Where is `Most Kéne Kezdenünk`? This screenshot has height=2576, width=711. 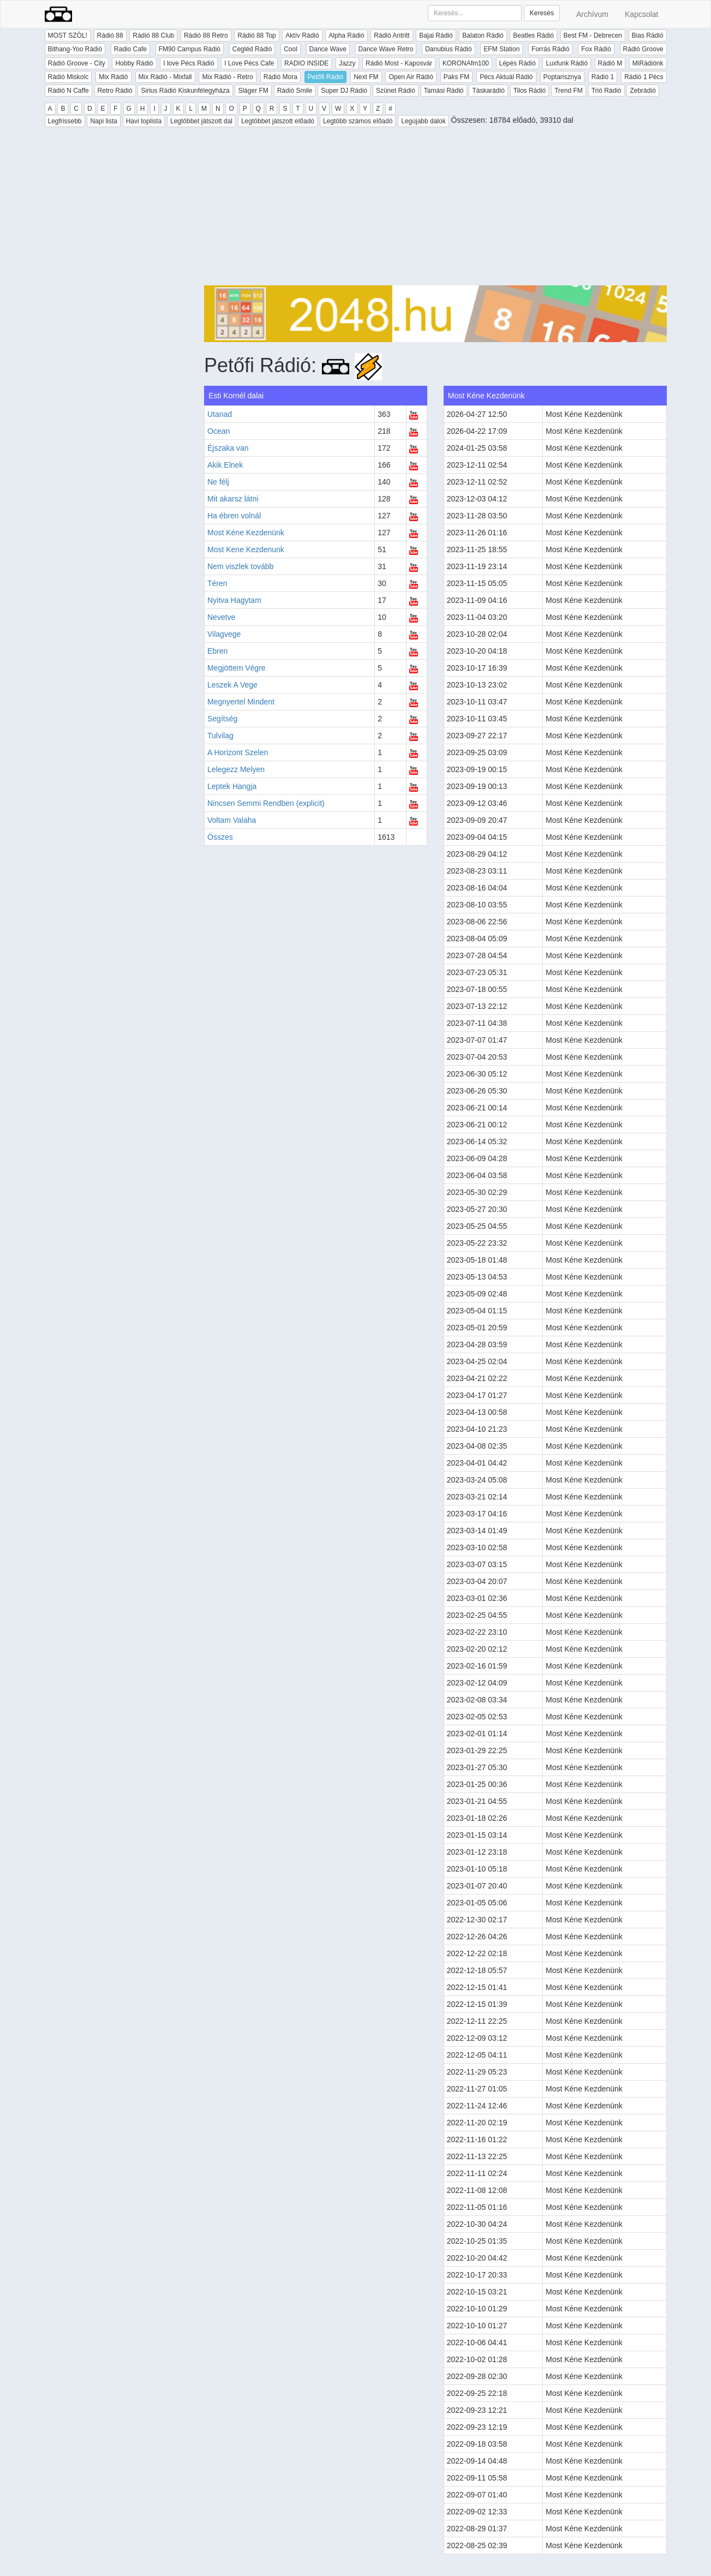 Most Kéne Kezdenünk is located at coordinates (245, 532).